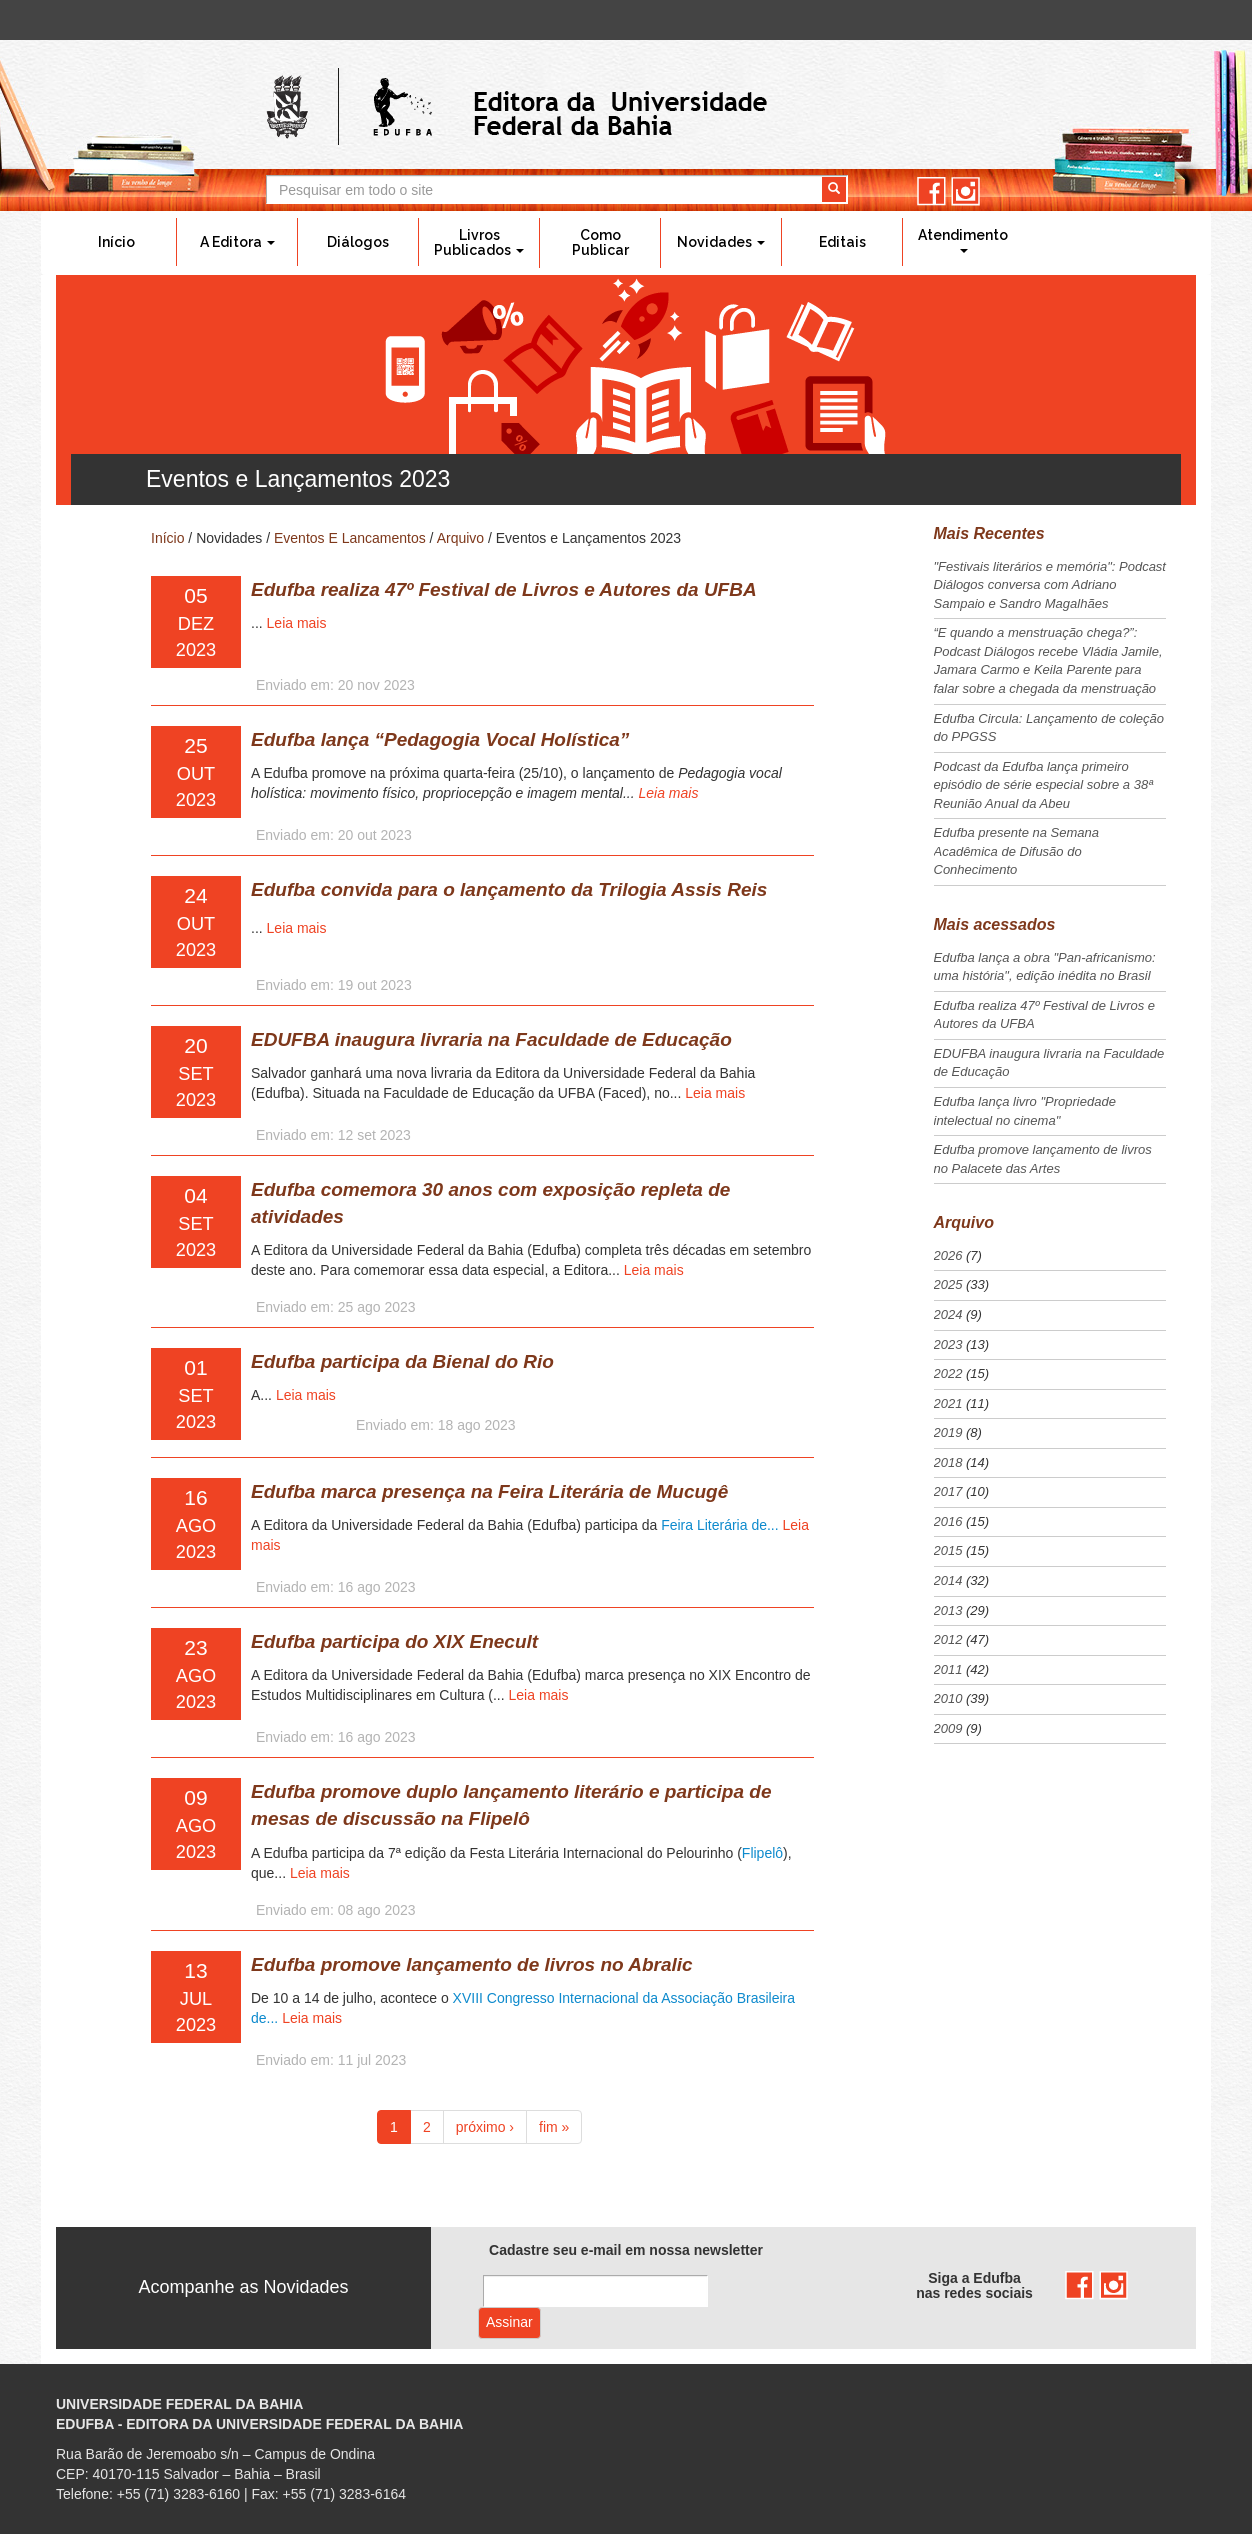 Image resolution: width=1252 pixels, height=2534 pixels. What do you see at coordinates (1050, 585) in the screenshot?
I see `"Festivais literários e memória": Podcast Diálogos conversa com Adriano Sampaio e Sandro Magalhães` at bounding box center [1050, 585].